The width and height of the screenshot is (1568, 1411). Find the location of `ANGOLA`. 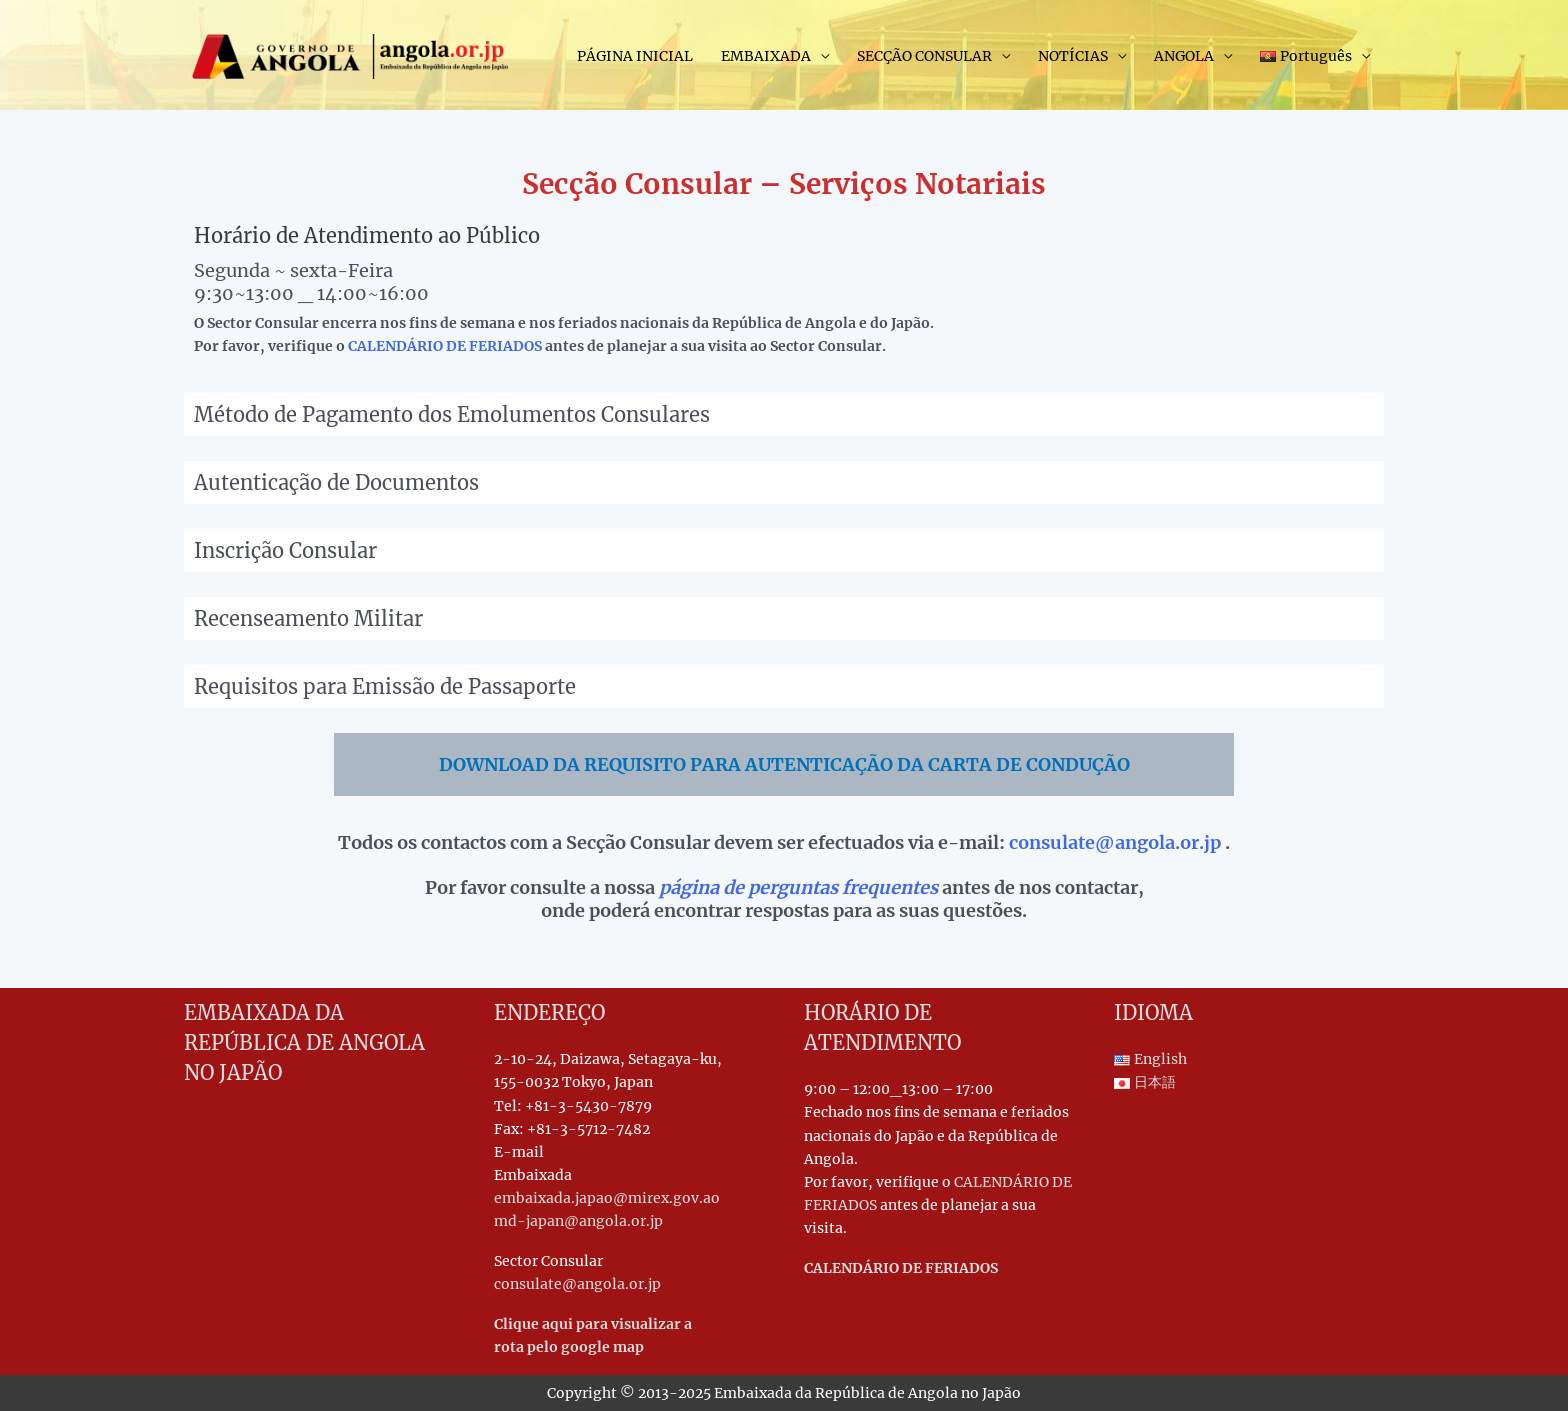

ANGOLA is located at coordinates (1184, 56).